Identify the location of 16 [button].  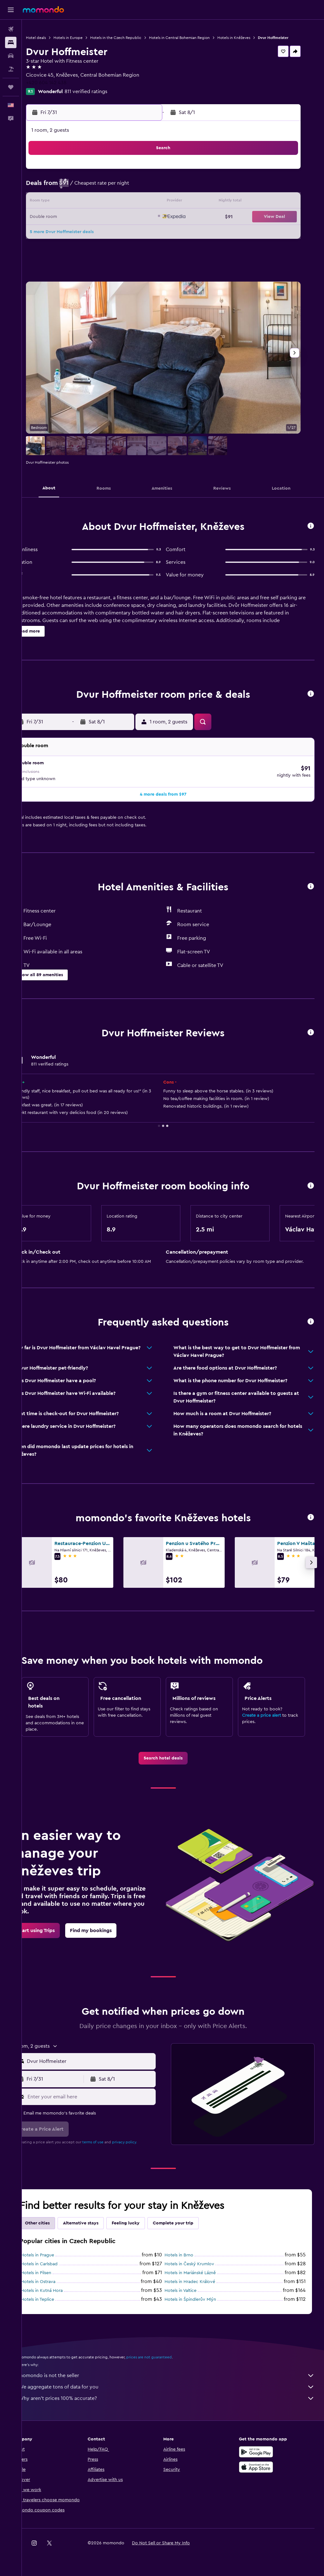
(121, 207).